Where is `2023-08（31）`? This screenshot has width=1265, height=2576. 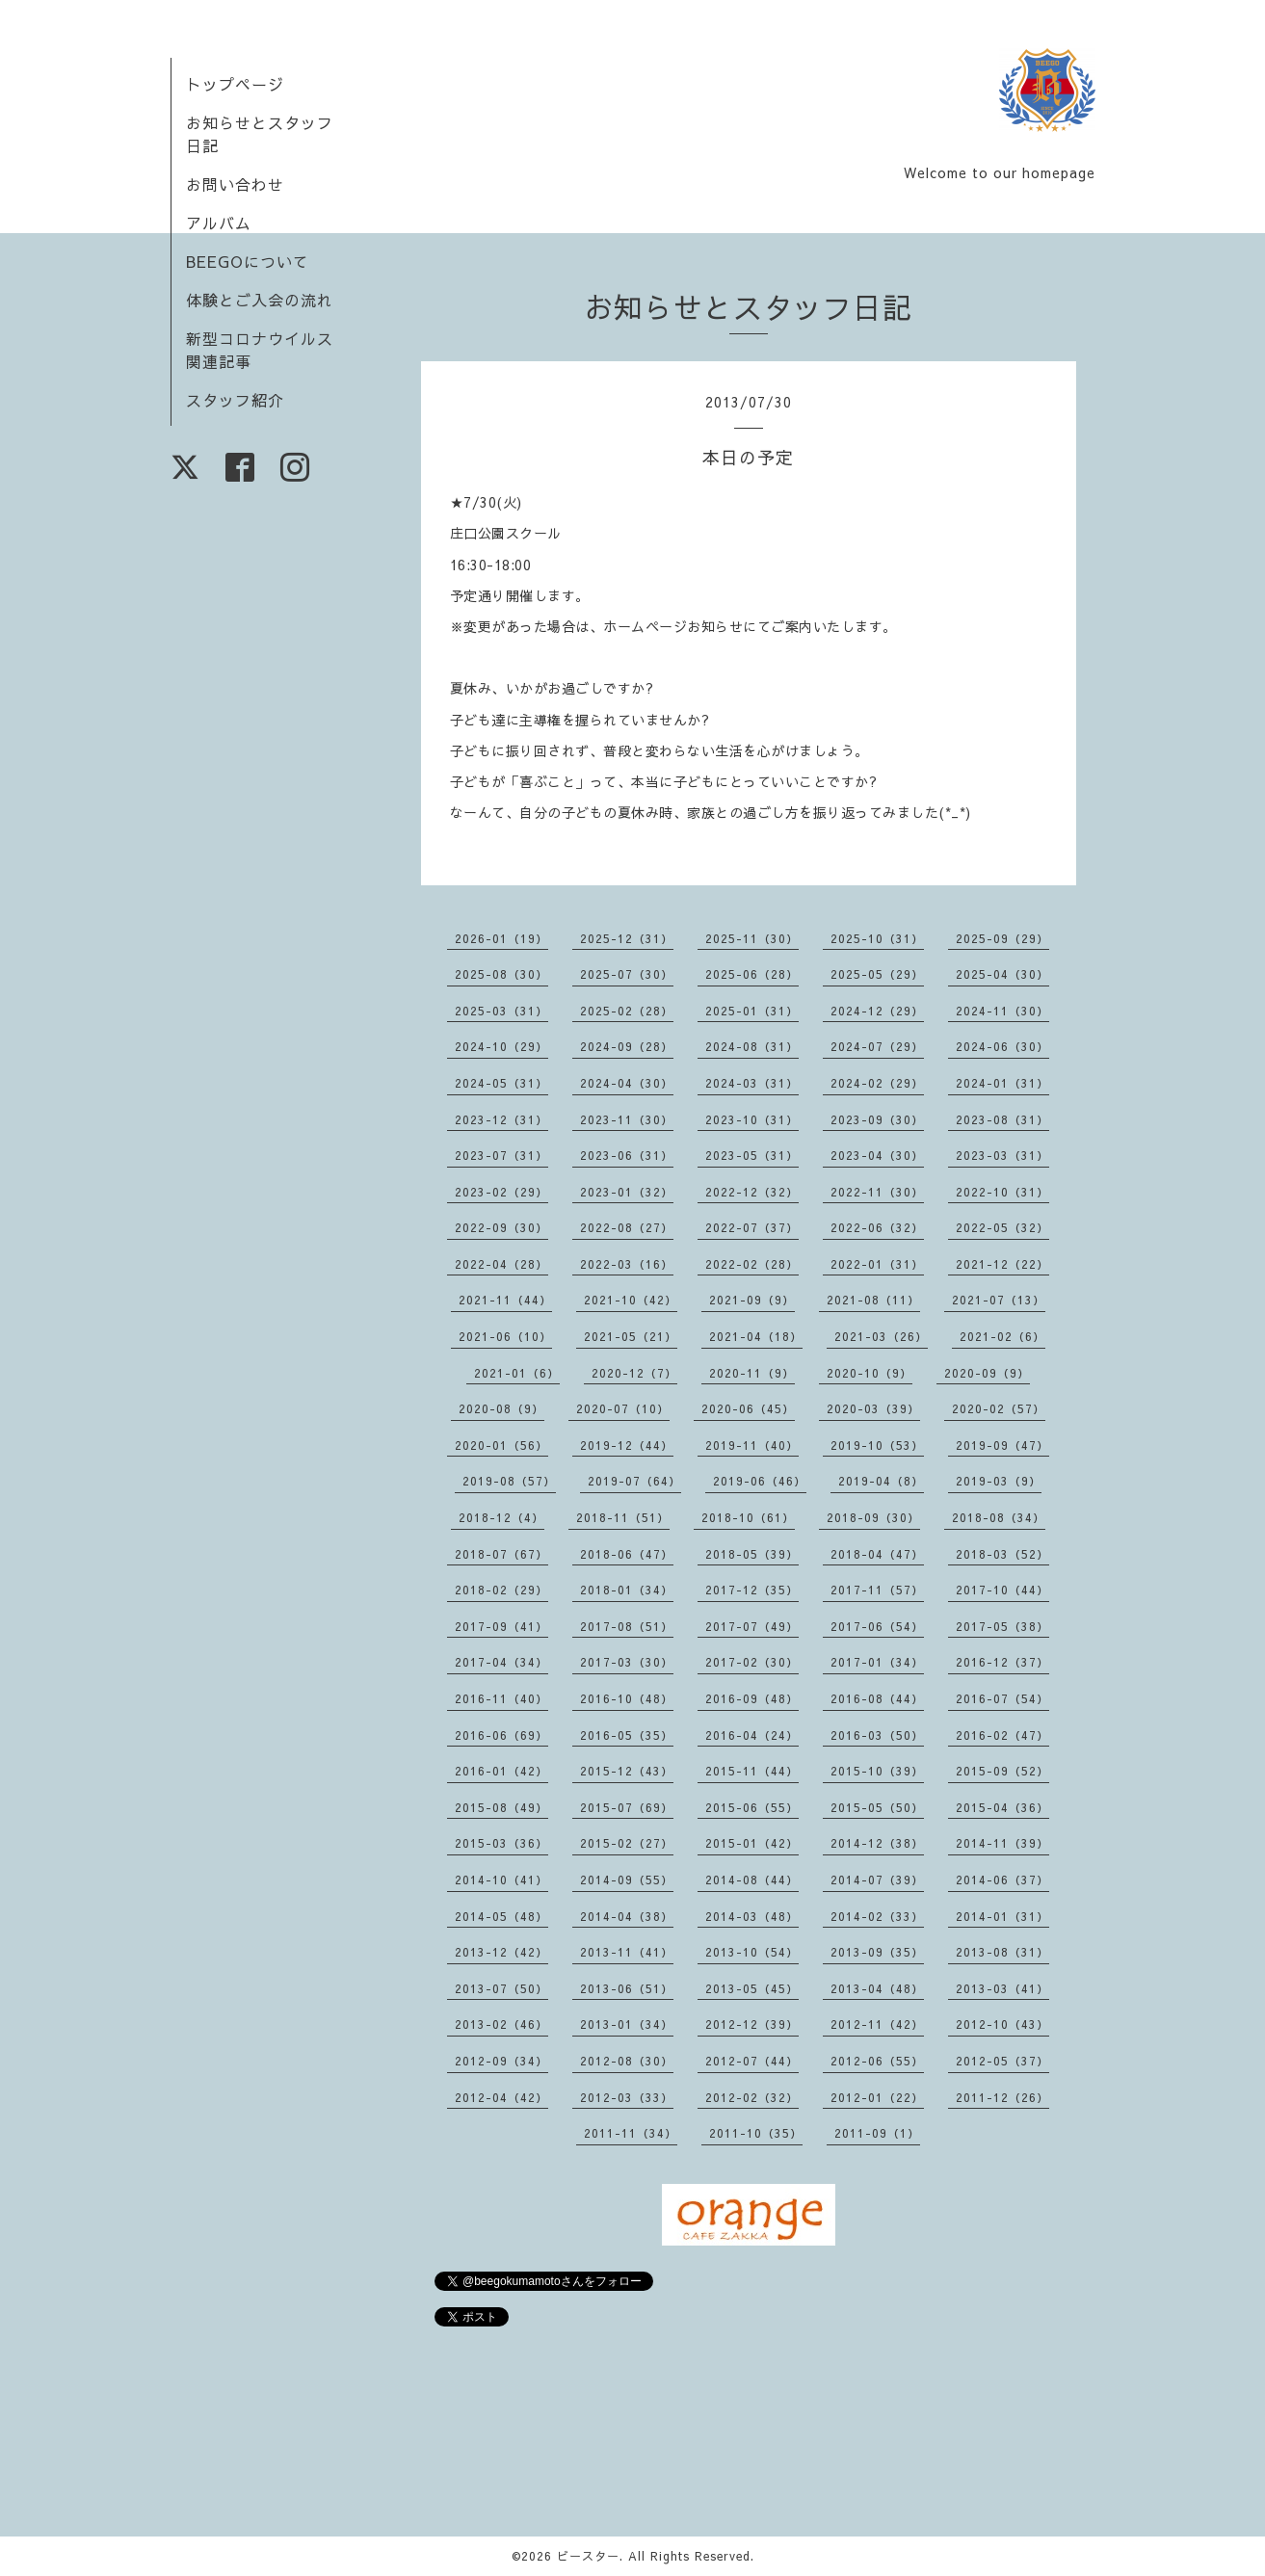 2023-08（31） is located at coordinates (1002, 1119).